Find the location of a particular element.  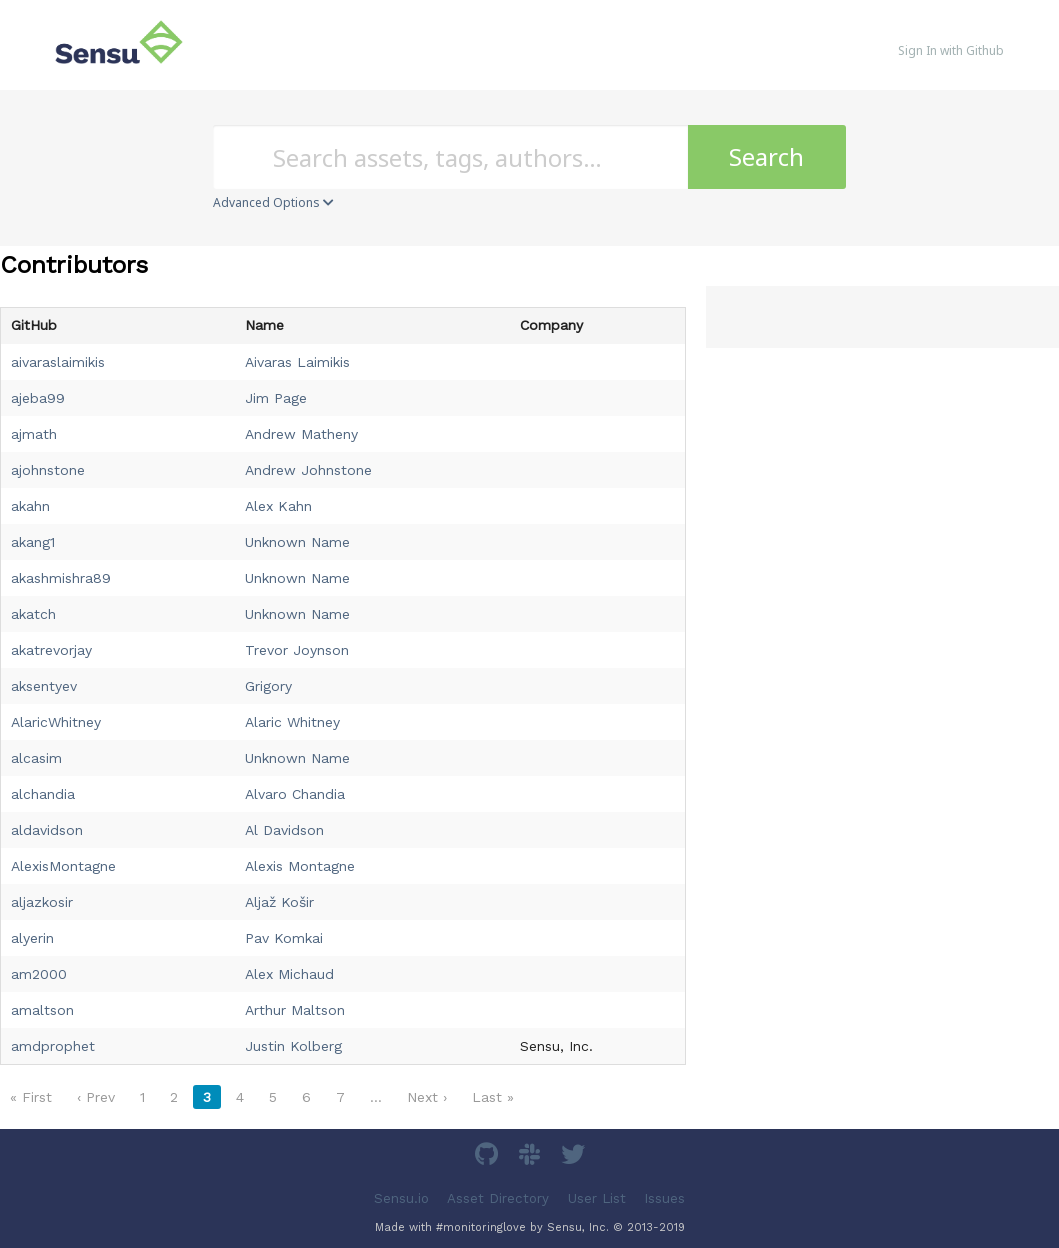

Arthur Maltson is located at coordinates (295, 1010).